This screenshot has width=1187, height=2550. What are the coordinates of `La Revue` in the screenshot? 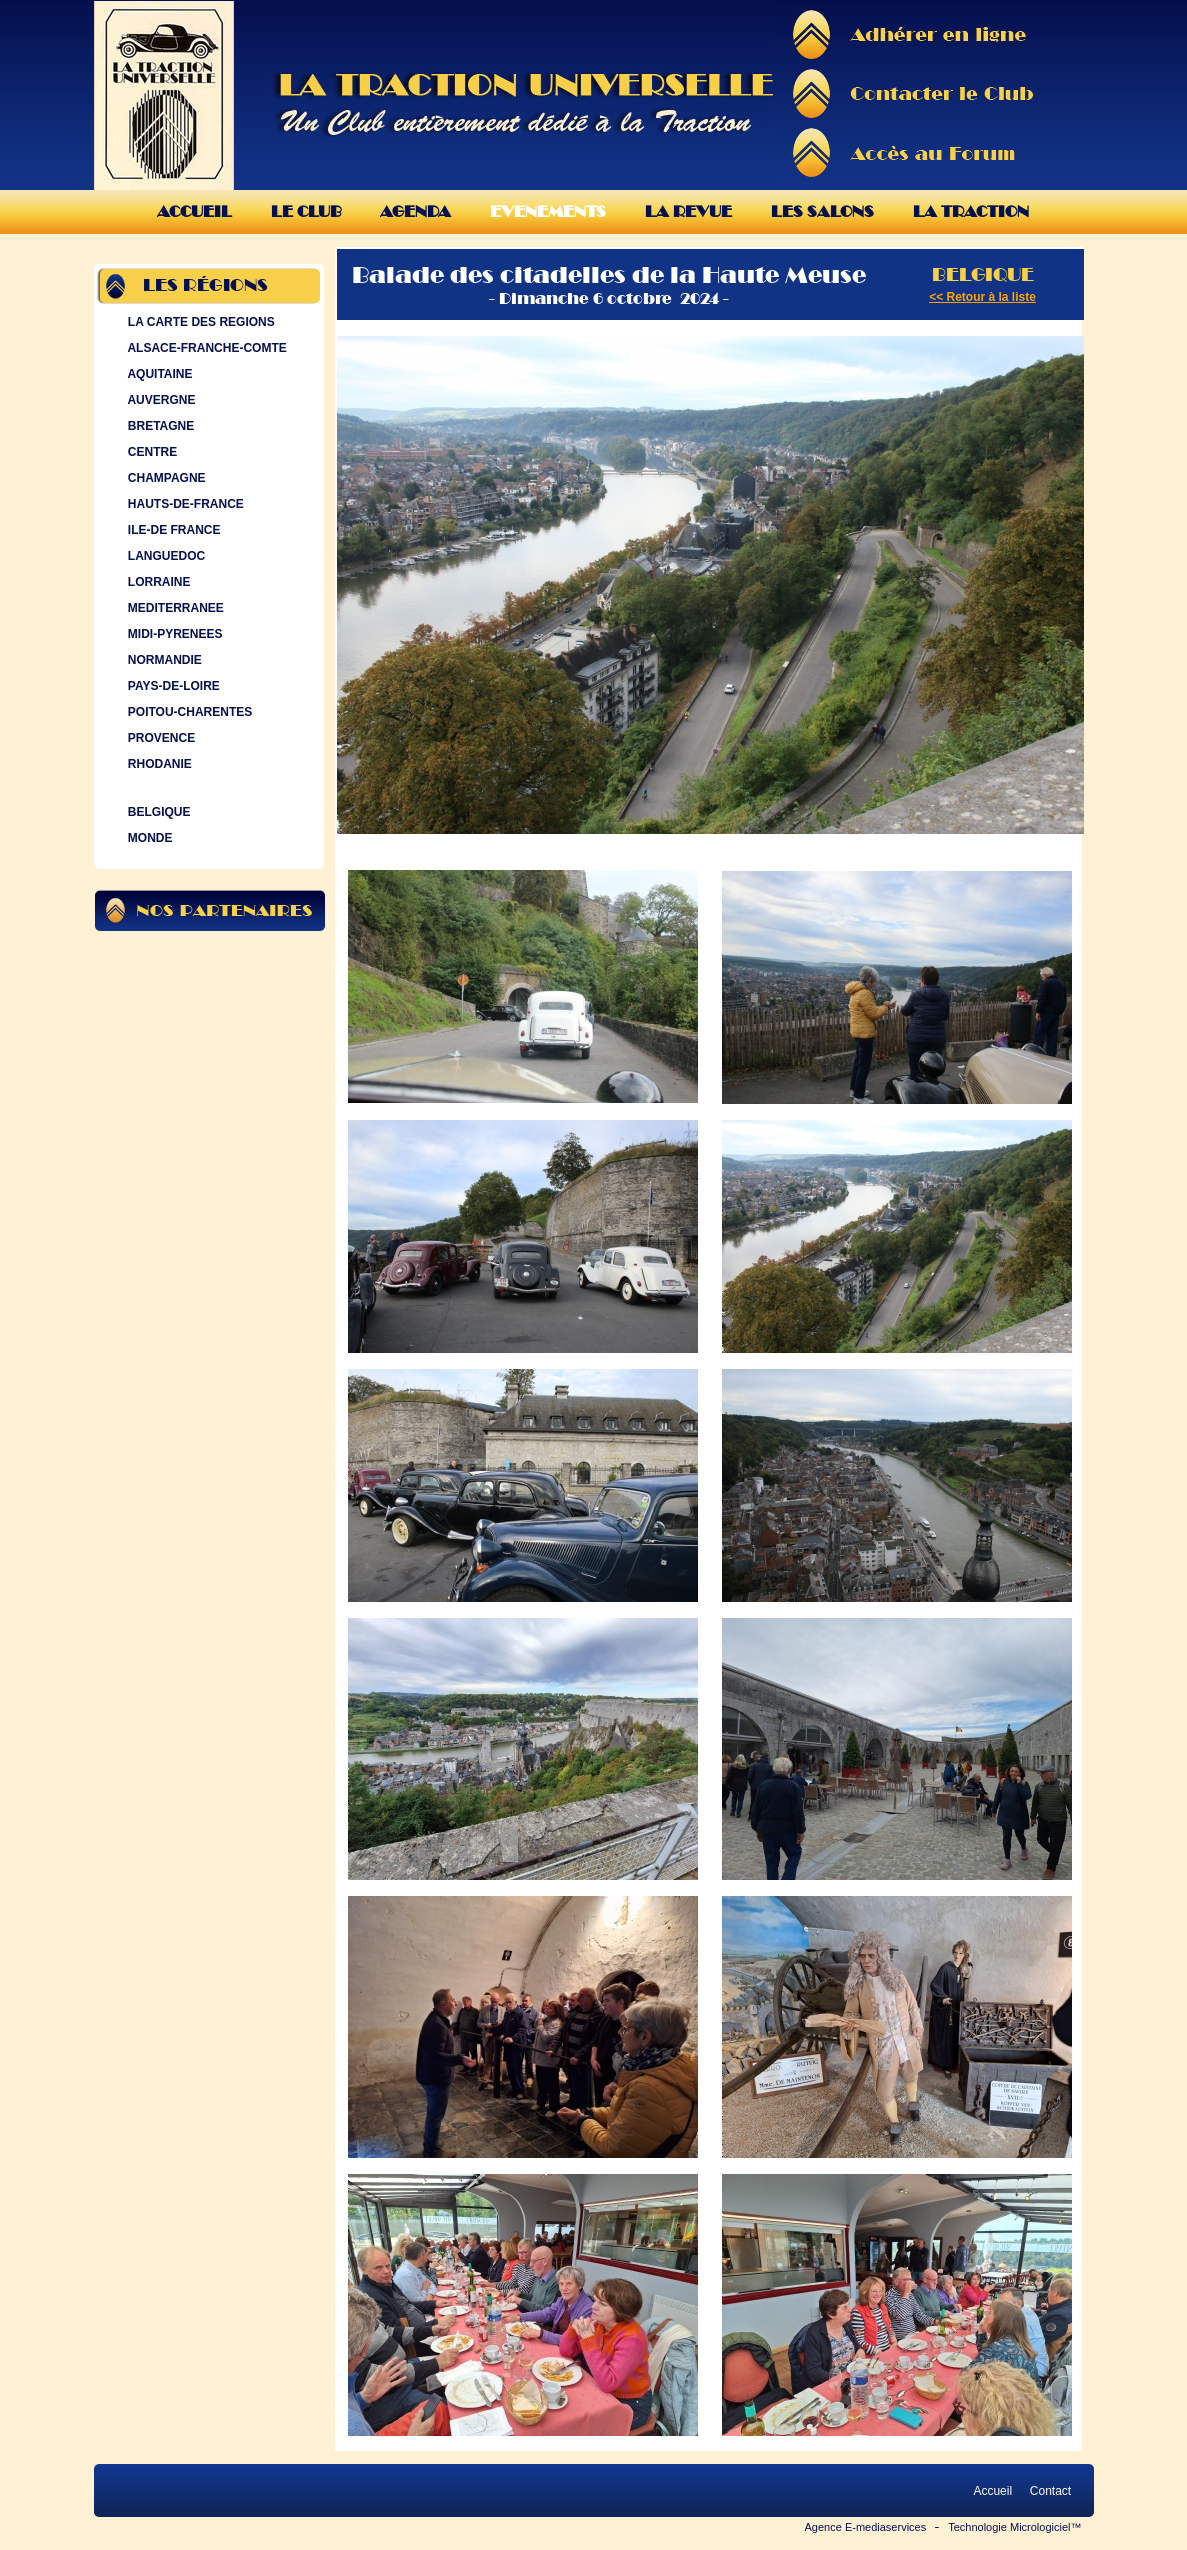 It's located at (688, 211).